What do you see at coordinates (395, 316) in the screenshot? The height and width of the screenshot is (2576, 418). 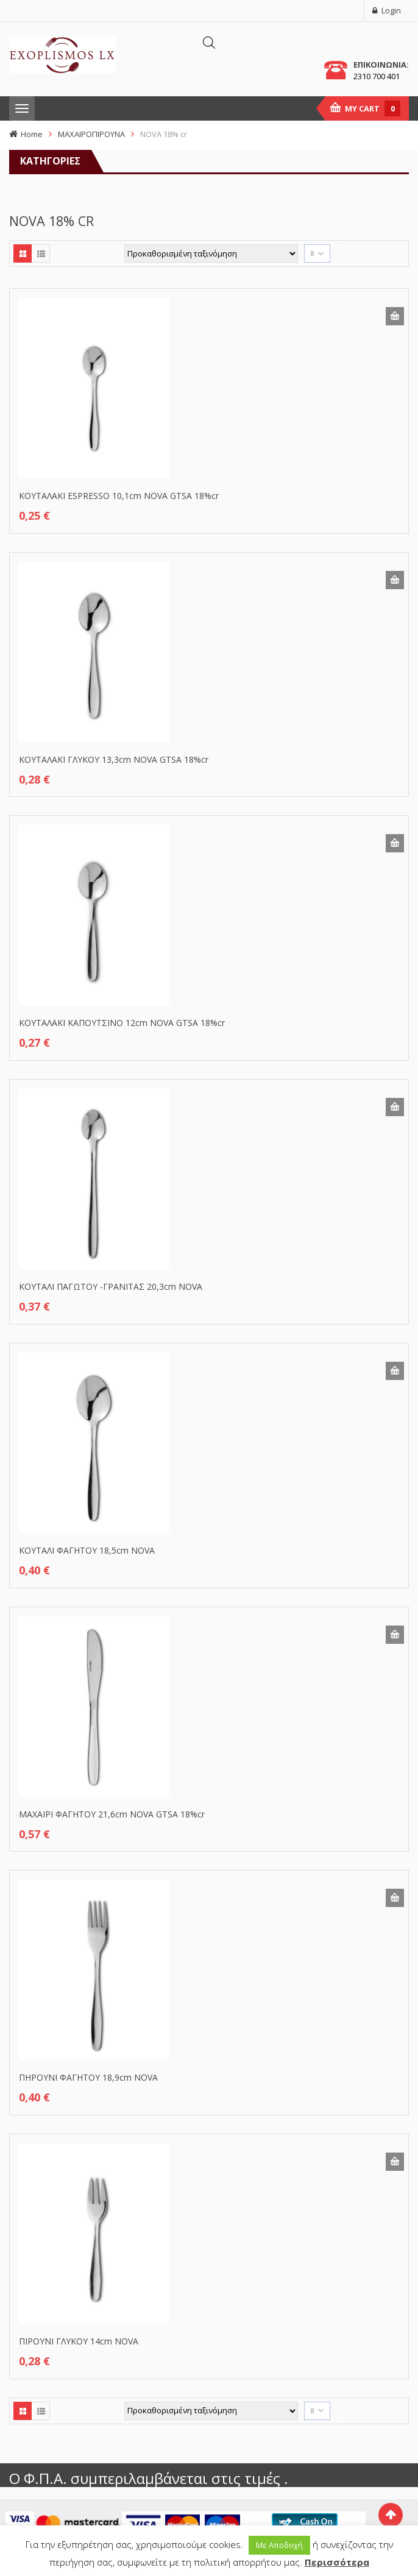 I see `Προσθήκη στο καλάθι [button]` at bounding box center [395, 316].